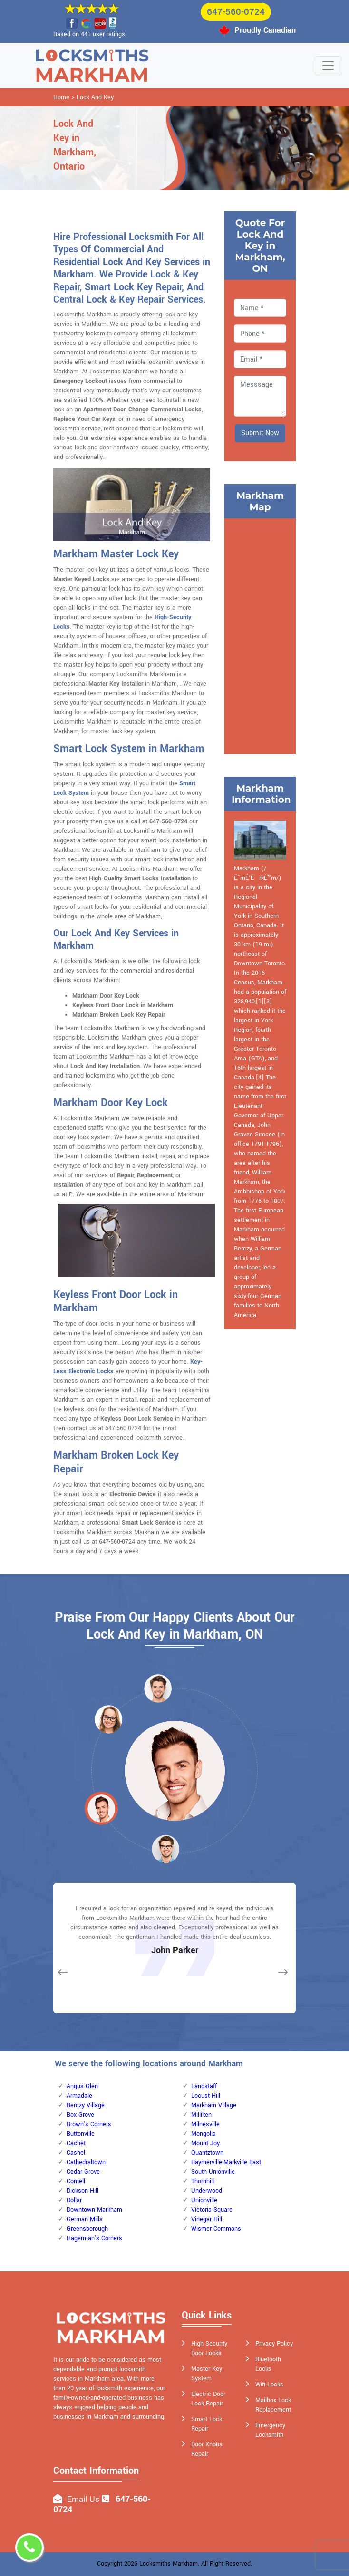  Describe the element at coordinates (206, 2374) in the screenshot. I see `Master Key System` at that location.